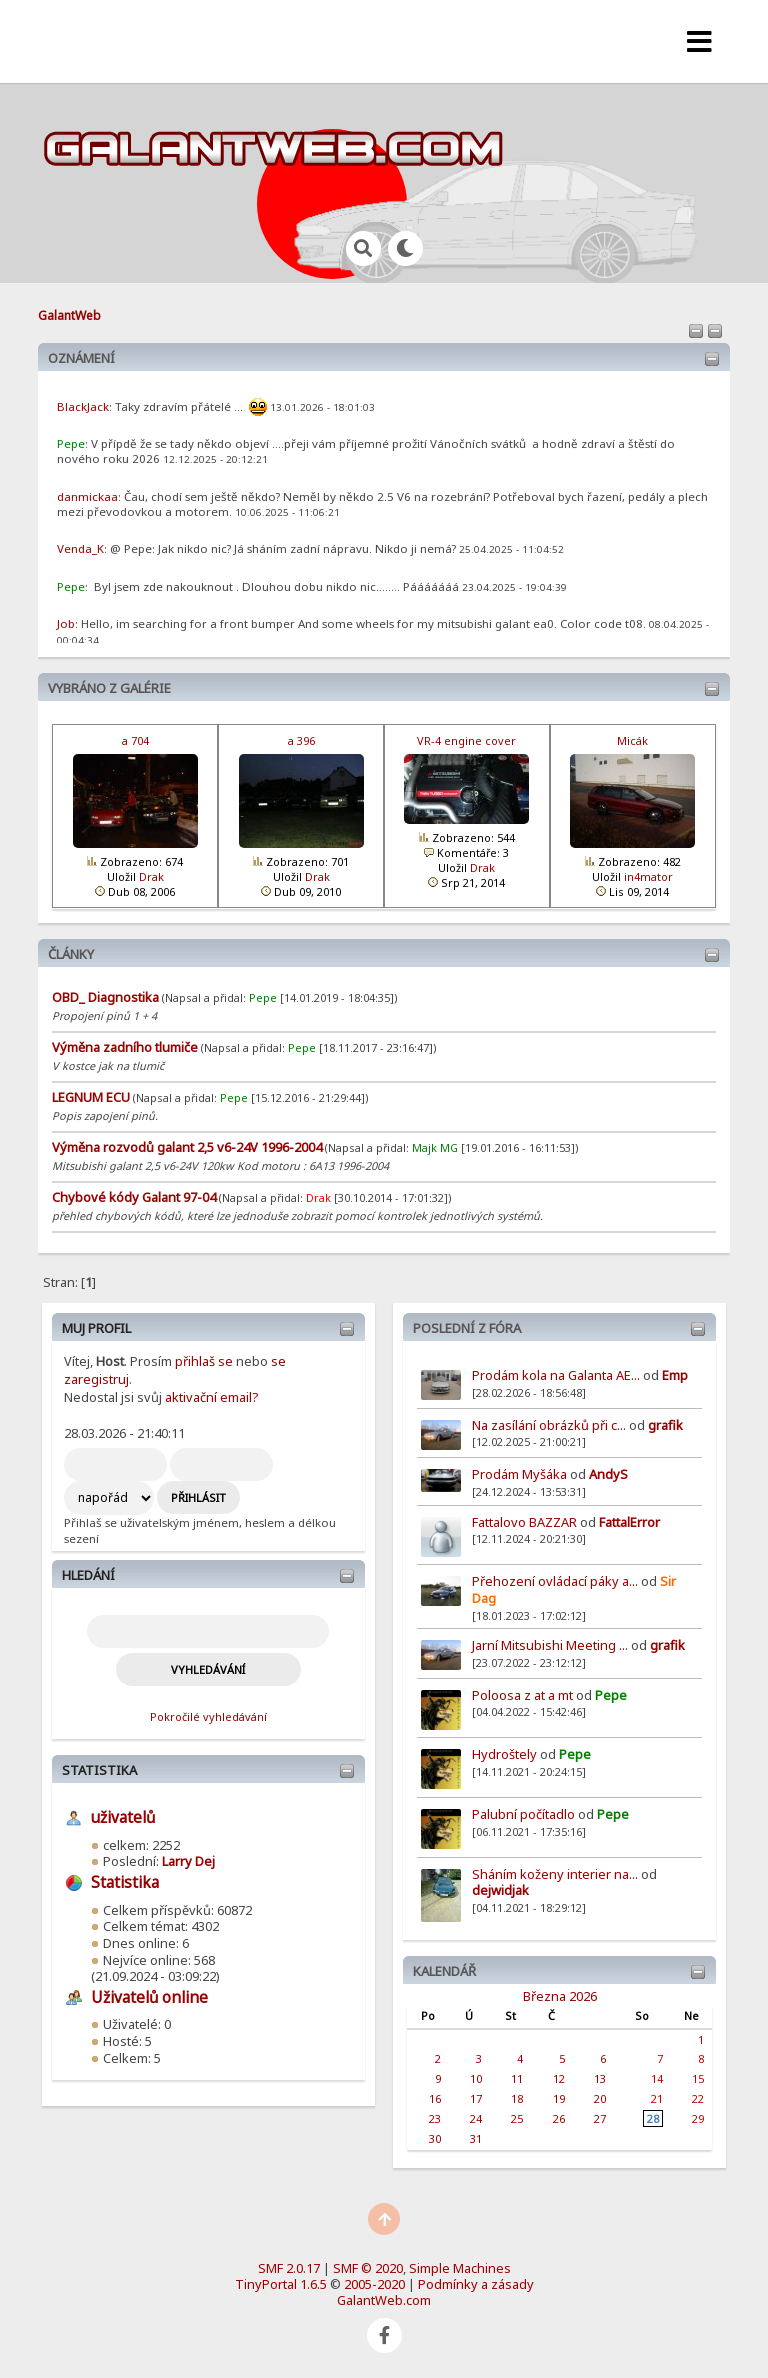 This screenshot has height=2378, width=768. Describe the element at coordinates (555, 1874) in the screenshot. I see `Sháním koženy interier na...` at that location.